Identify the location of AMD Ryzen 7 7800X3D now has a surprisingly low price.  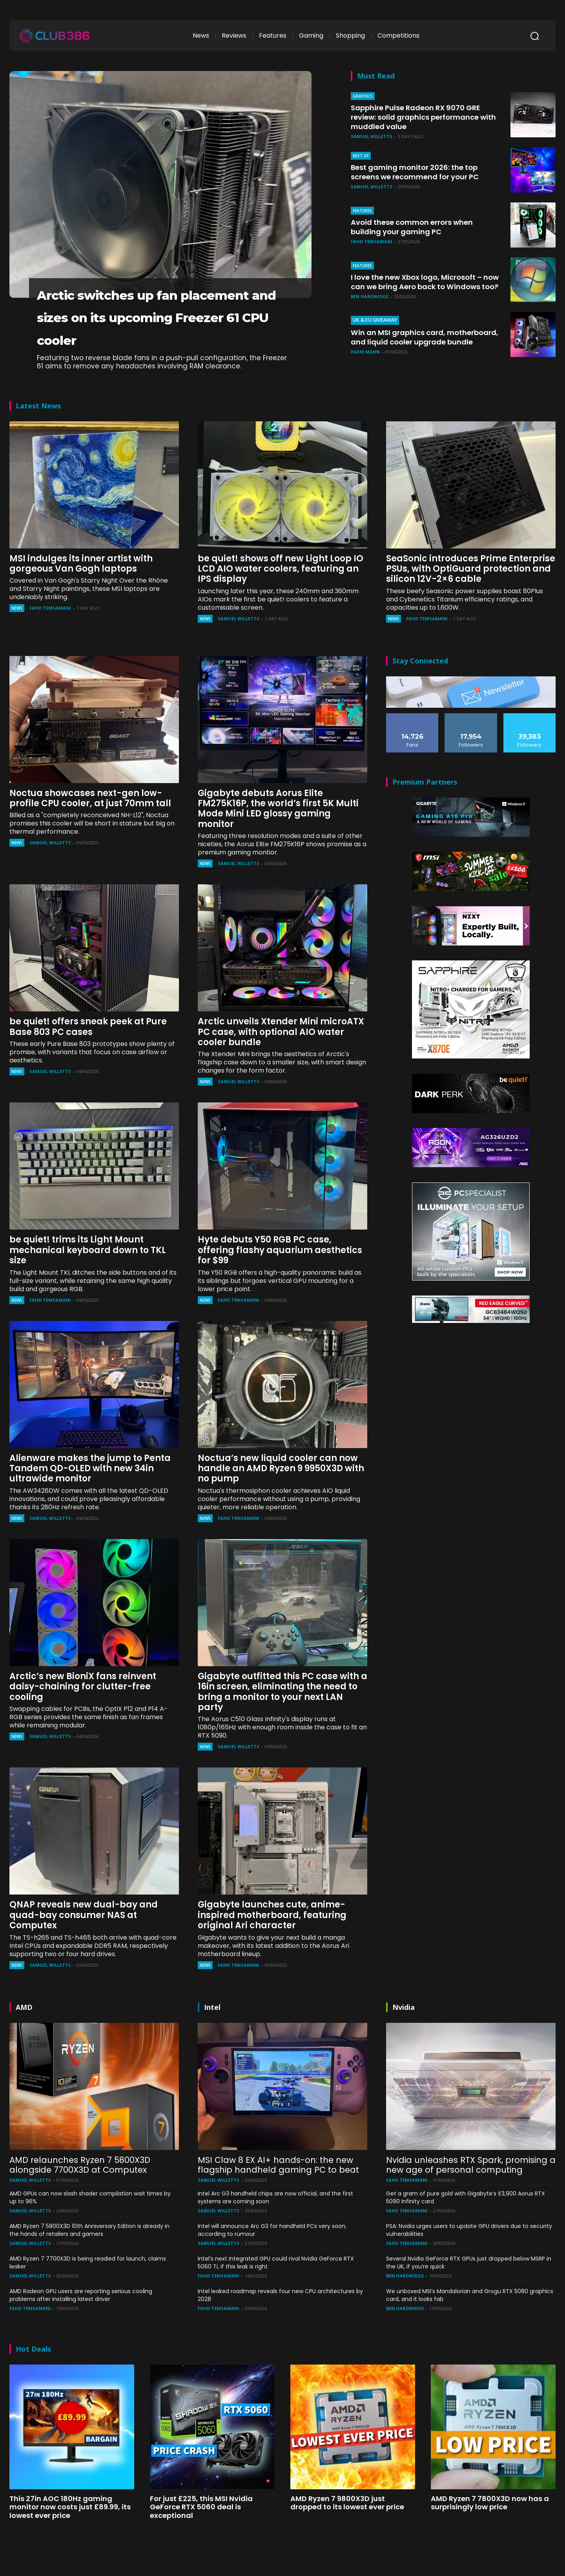
(490, 2525).